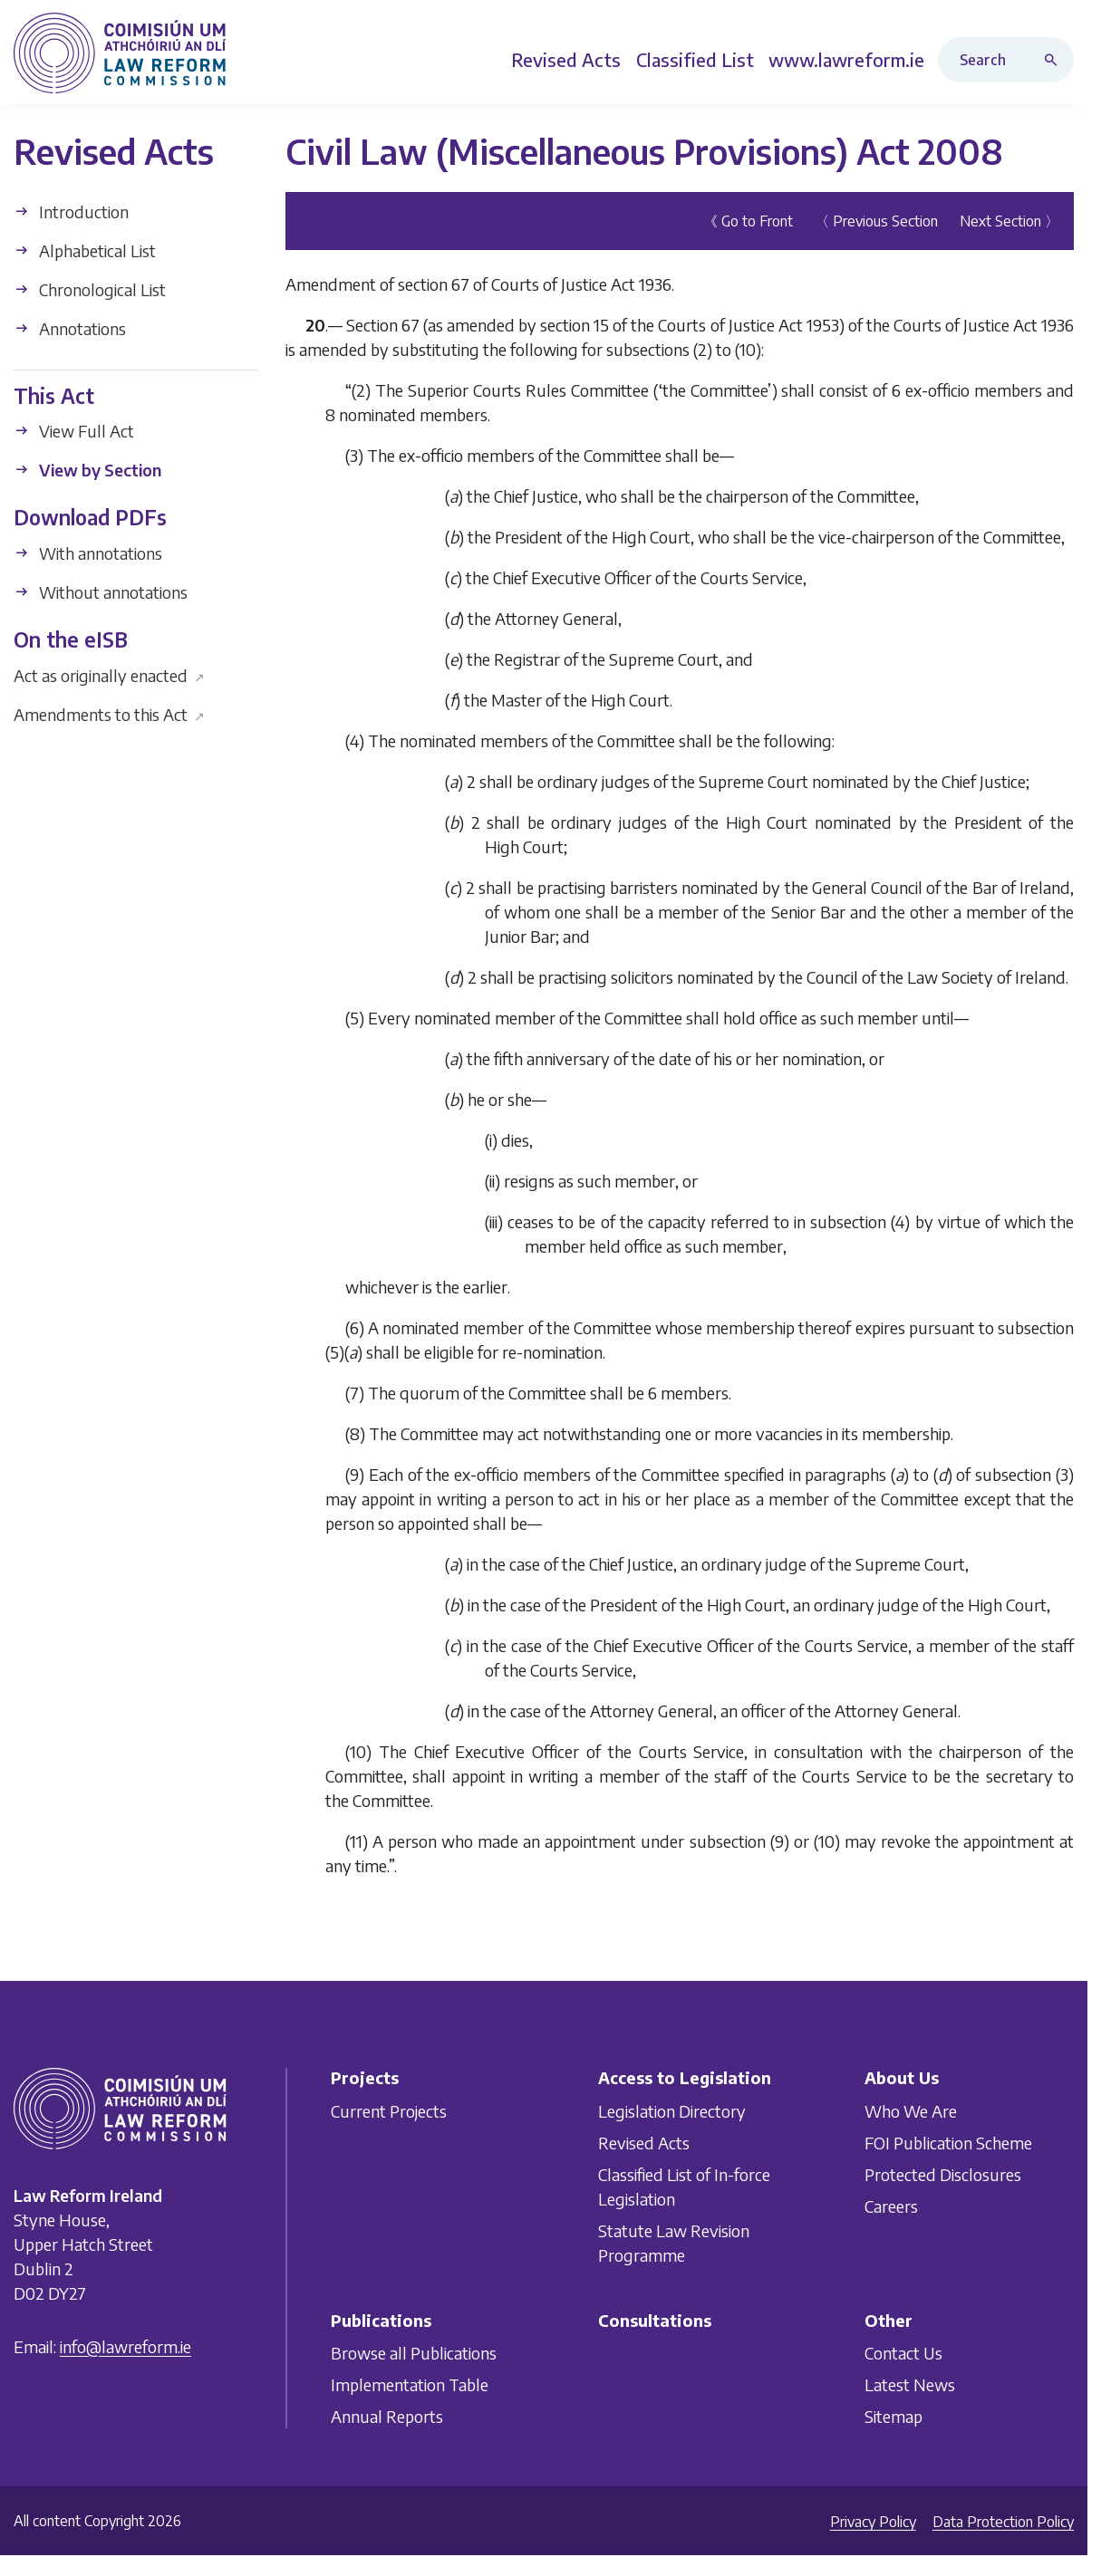 Image resolution: width=1101 pixels, height=2576 pixels. Describe the element at coordinates (873, 2522) in the screenshot. I see `Privacy Policy` at that location.